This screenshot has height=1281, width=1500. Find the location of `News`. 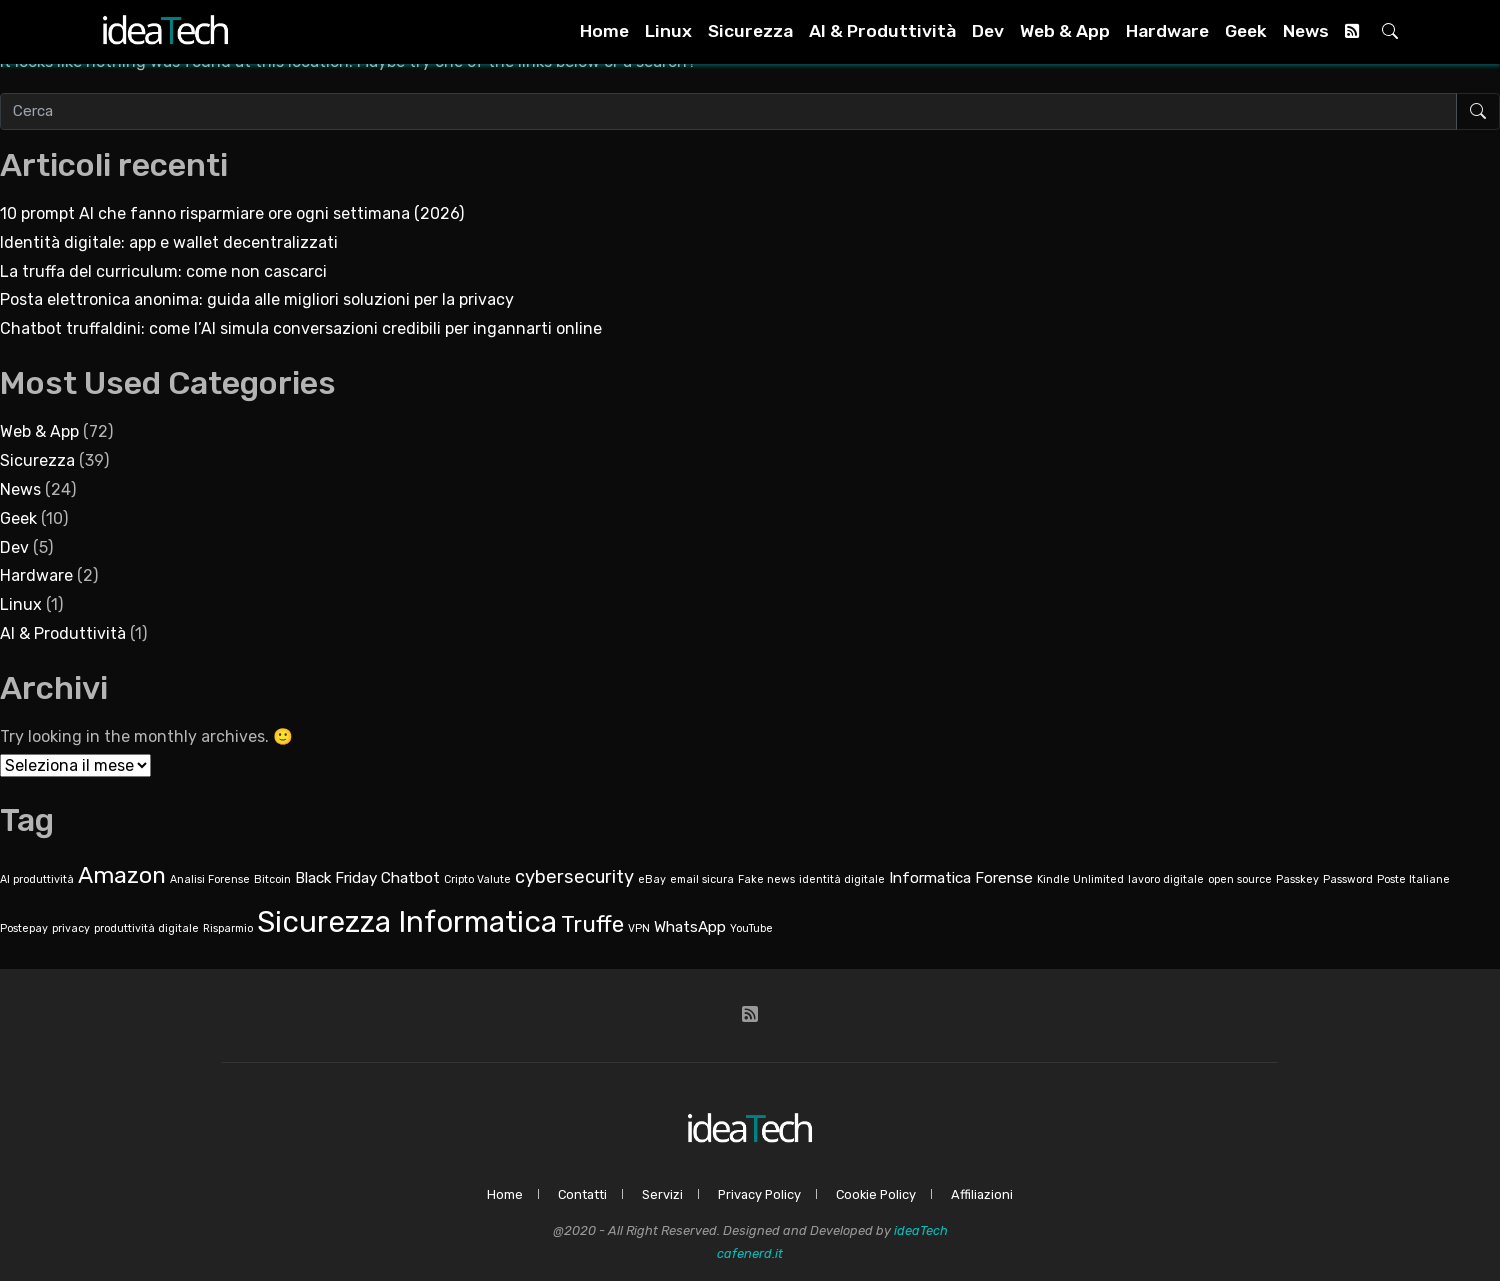

News is located at coordinates (1306, 31).